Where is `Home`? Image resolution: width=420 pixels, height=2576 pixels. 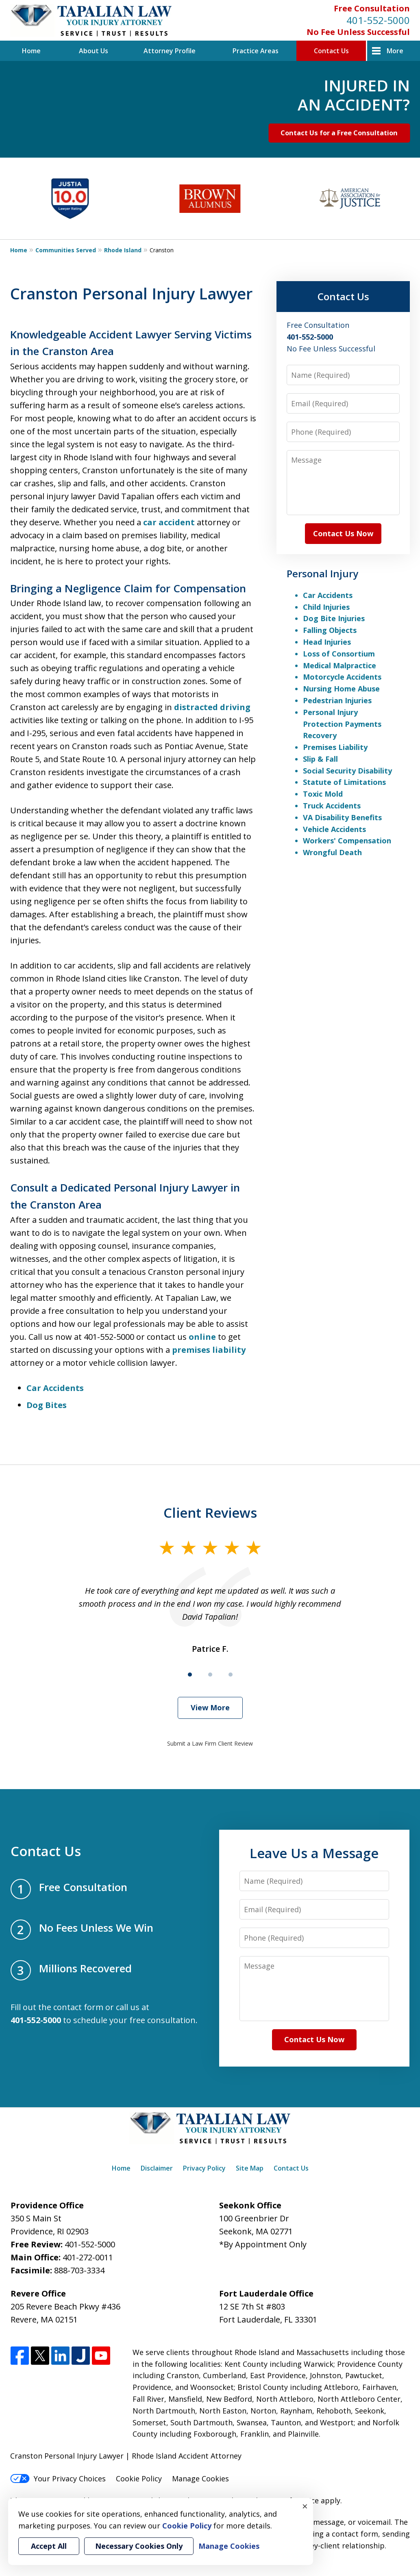 Home is located at coordinates (31, 50).